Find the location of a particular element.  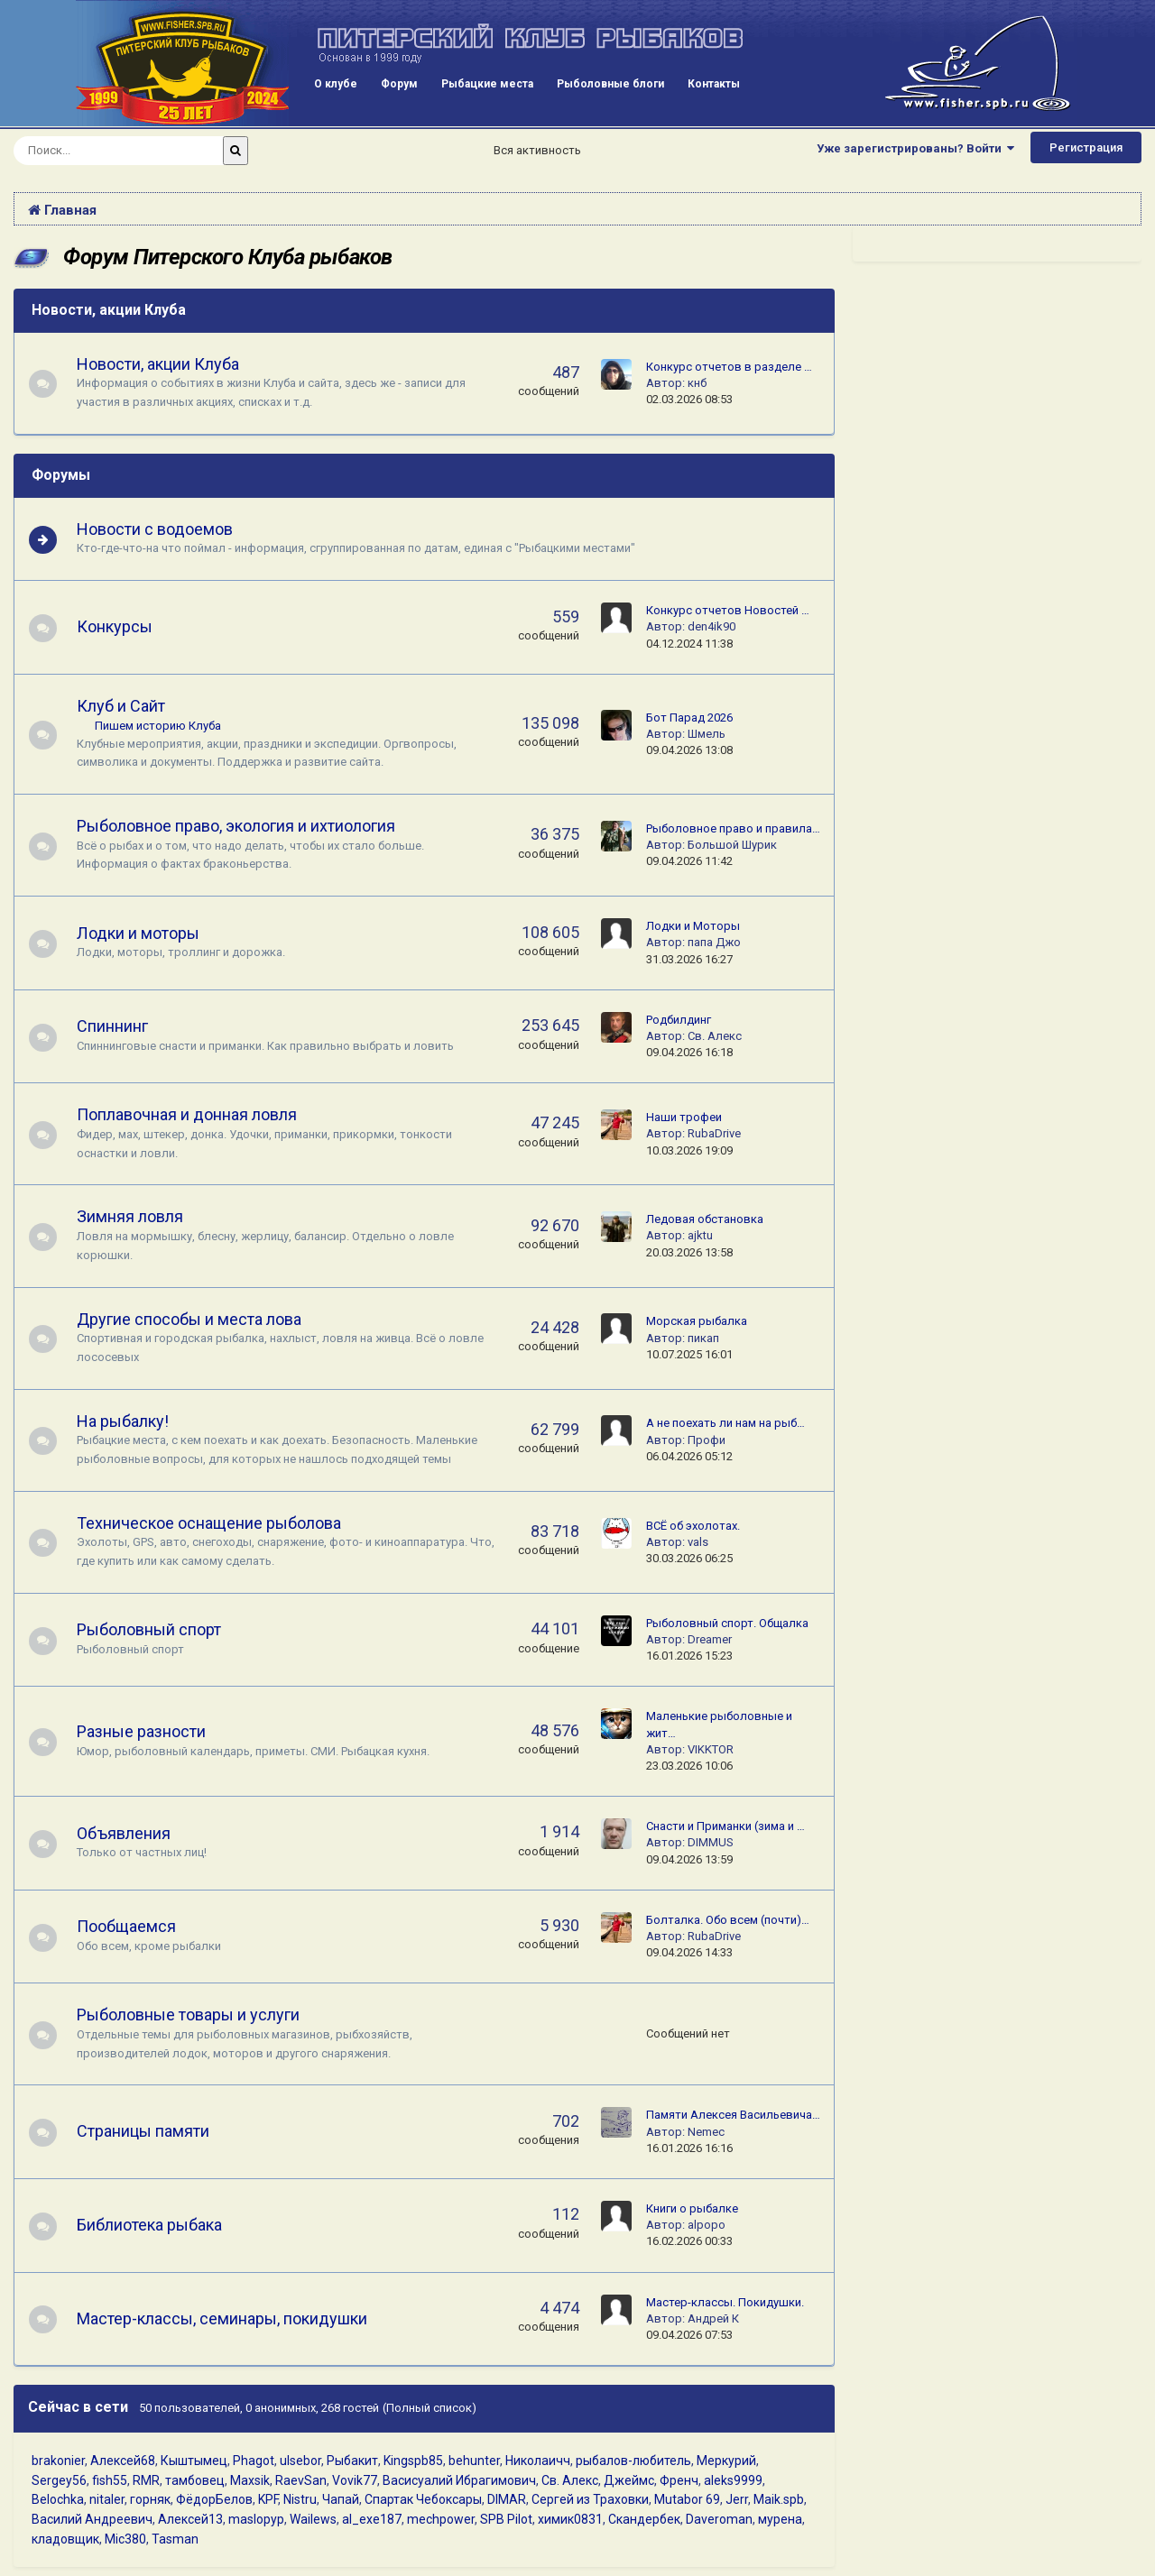

Мастер-классы, семинары, покидушки is located at coordinates (230, 2318).